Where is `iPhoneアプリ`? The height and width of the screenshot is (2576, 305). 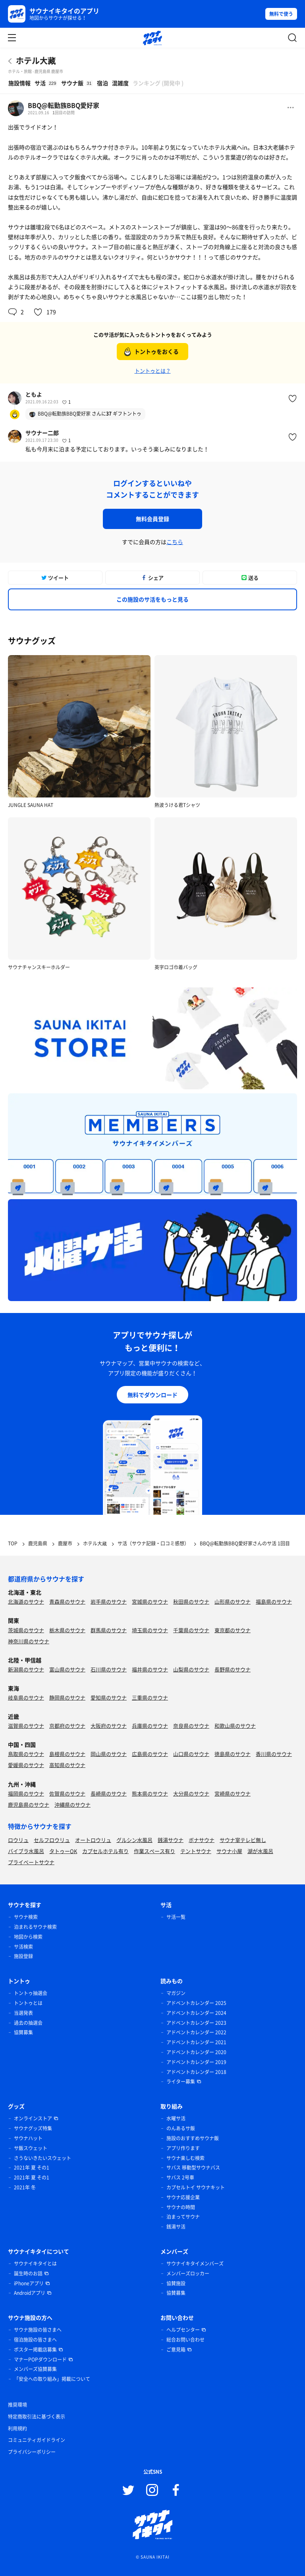 iPhoneアプリ is located at coordinates (29, 2283).